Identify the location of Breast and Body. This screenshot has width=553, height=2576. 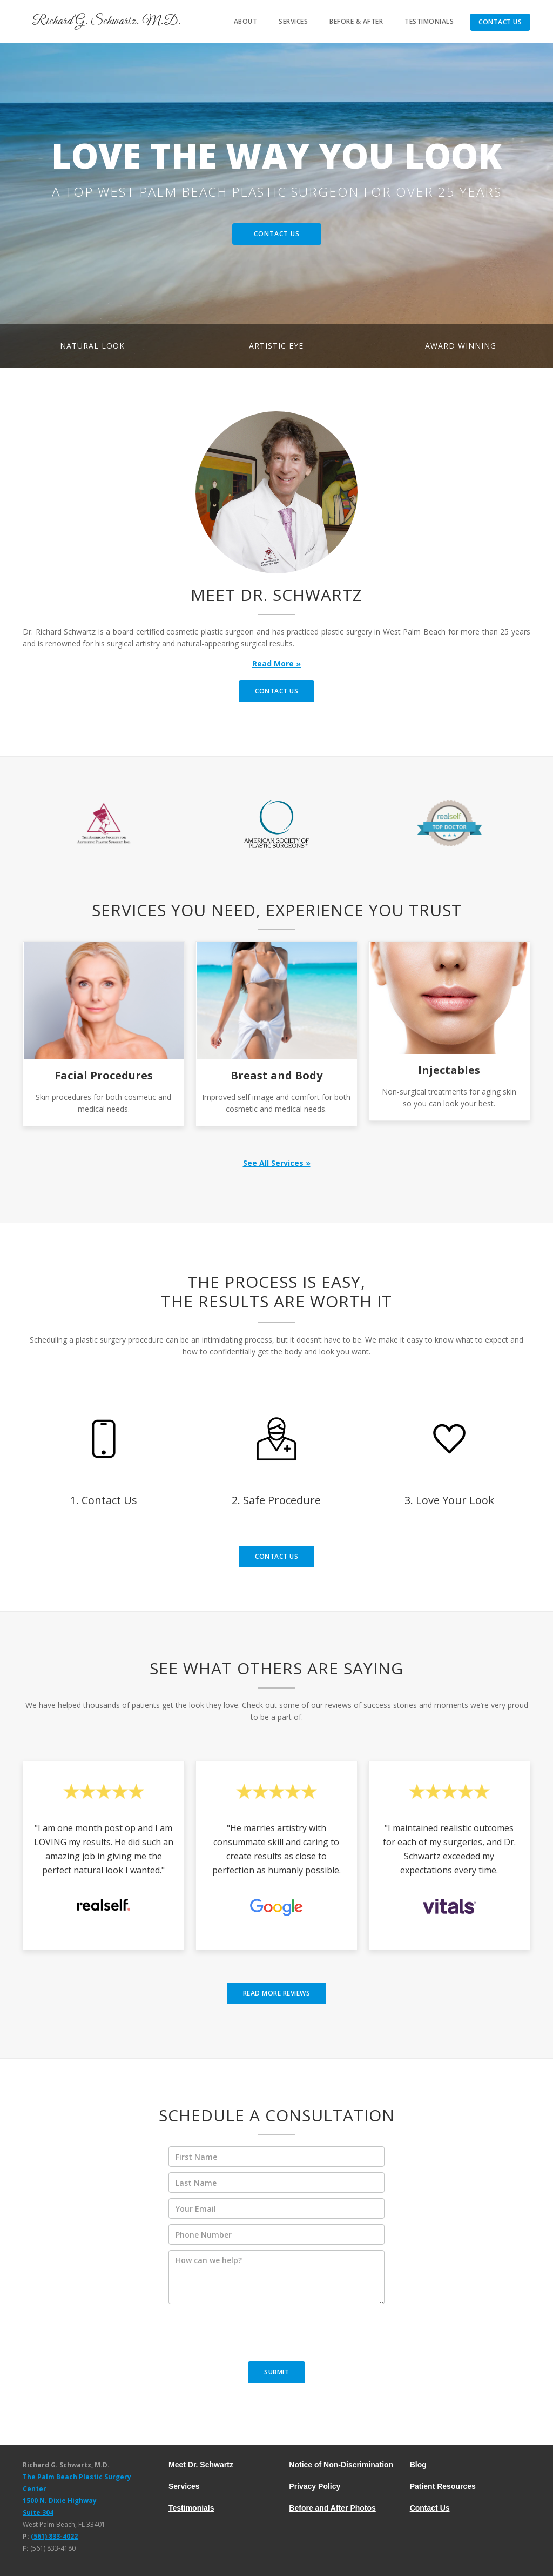
(276, 1075).